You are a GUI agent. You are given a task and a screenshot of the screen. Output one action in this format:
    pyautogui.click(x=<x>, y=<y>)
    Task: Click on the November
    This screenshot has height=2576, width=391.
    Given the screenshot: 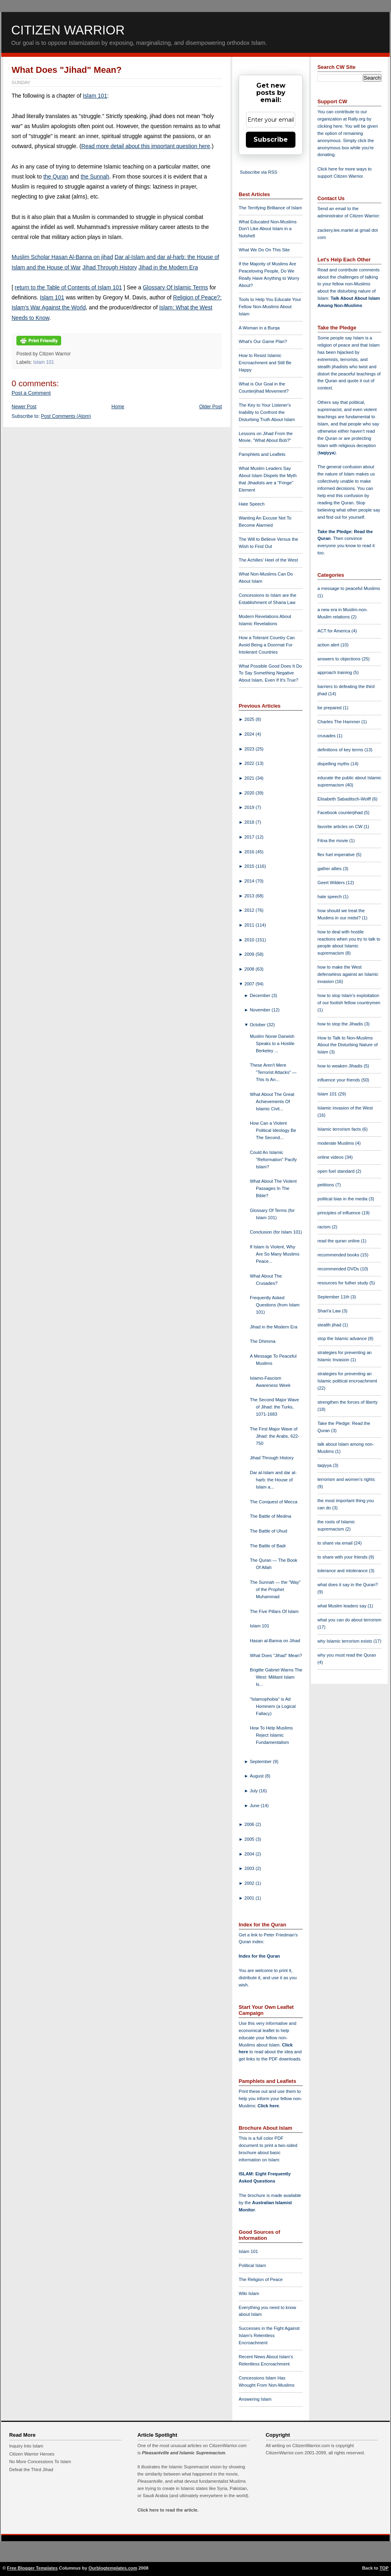 What is the action you would take?
    pyautogui.click(x=261, y=1009)
    